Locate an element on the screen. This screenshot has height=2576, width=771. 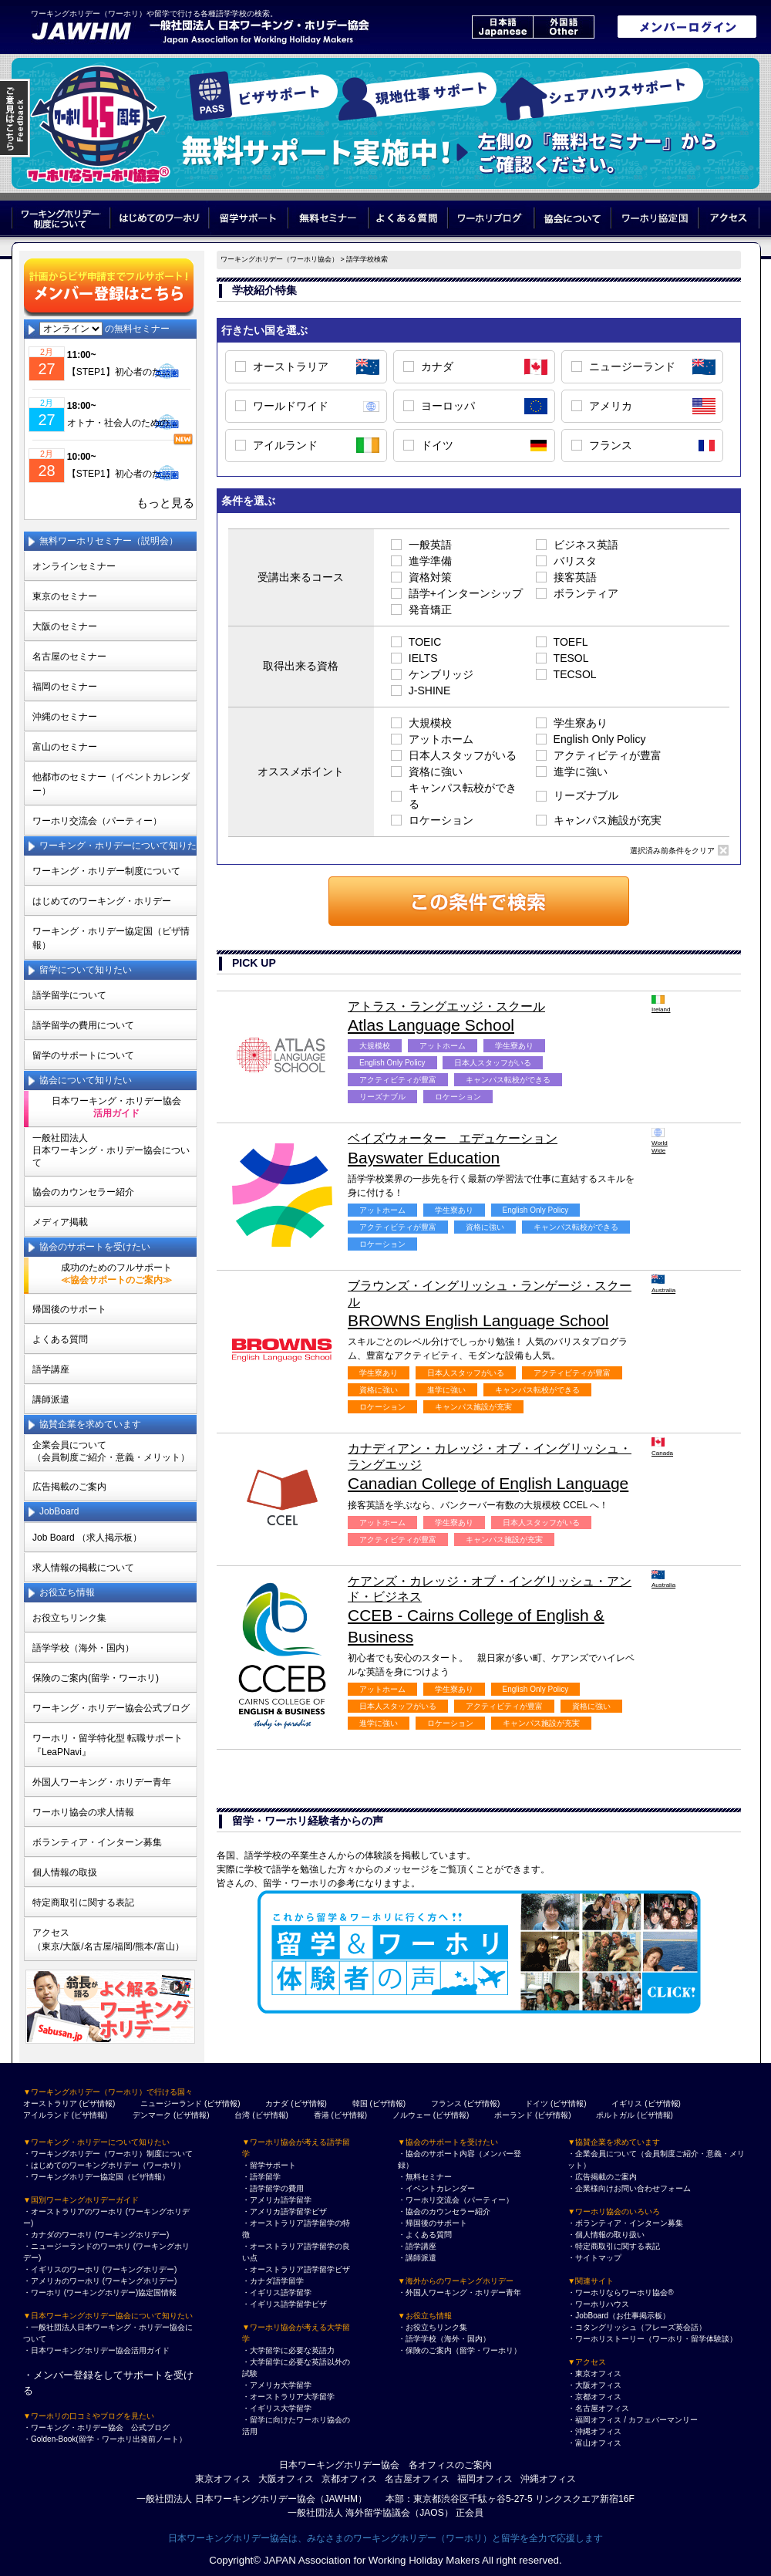
求人情報の掲載について is located at coordinates (83, 1567).